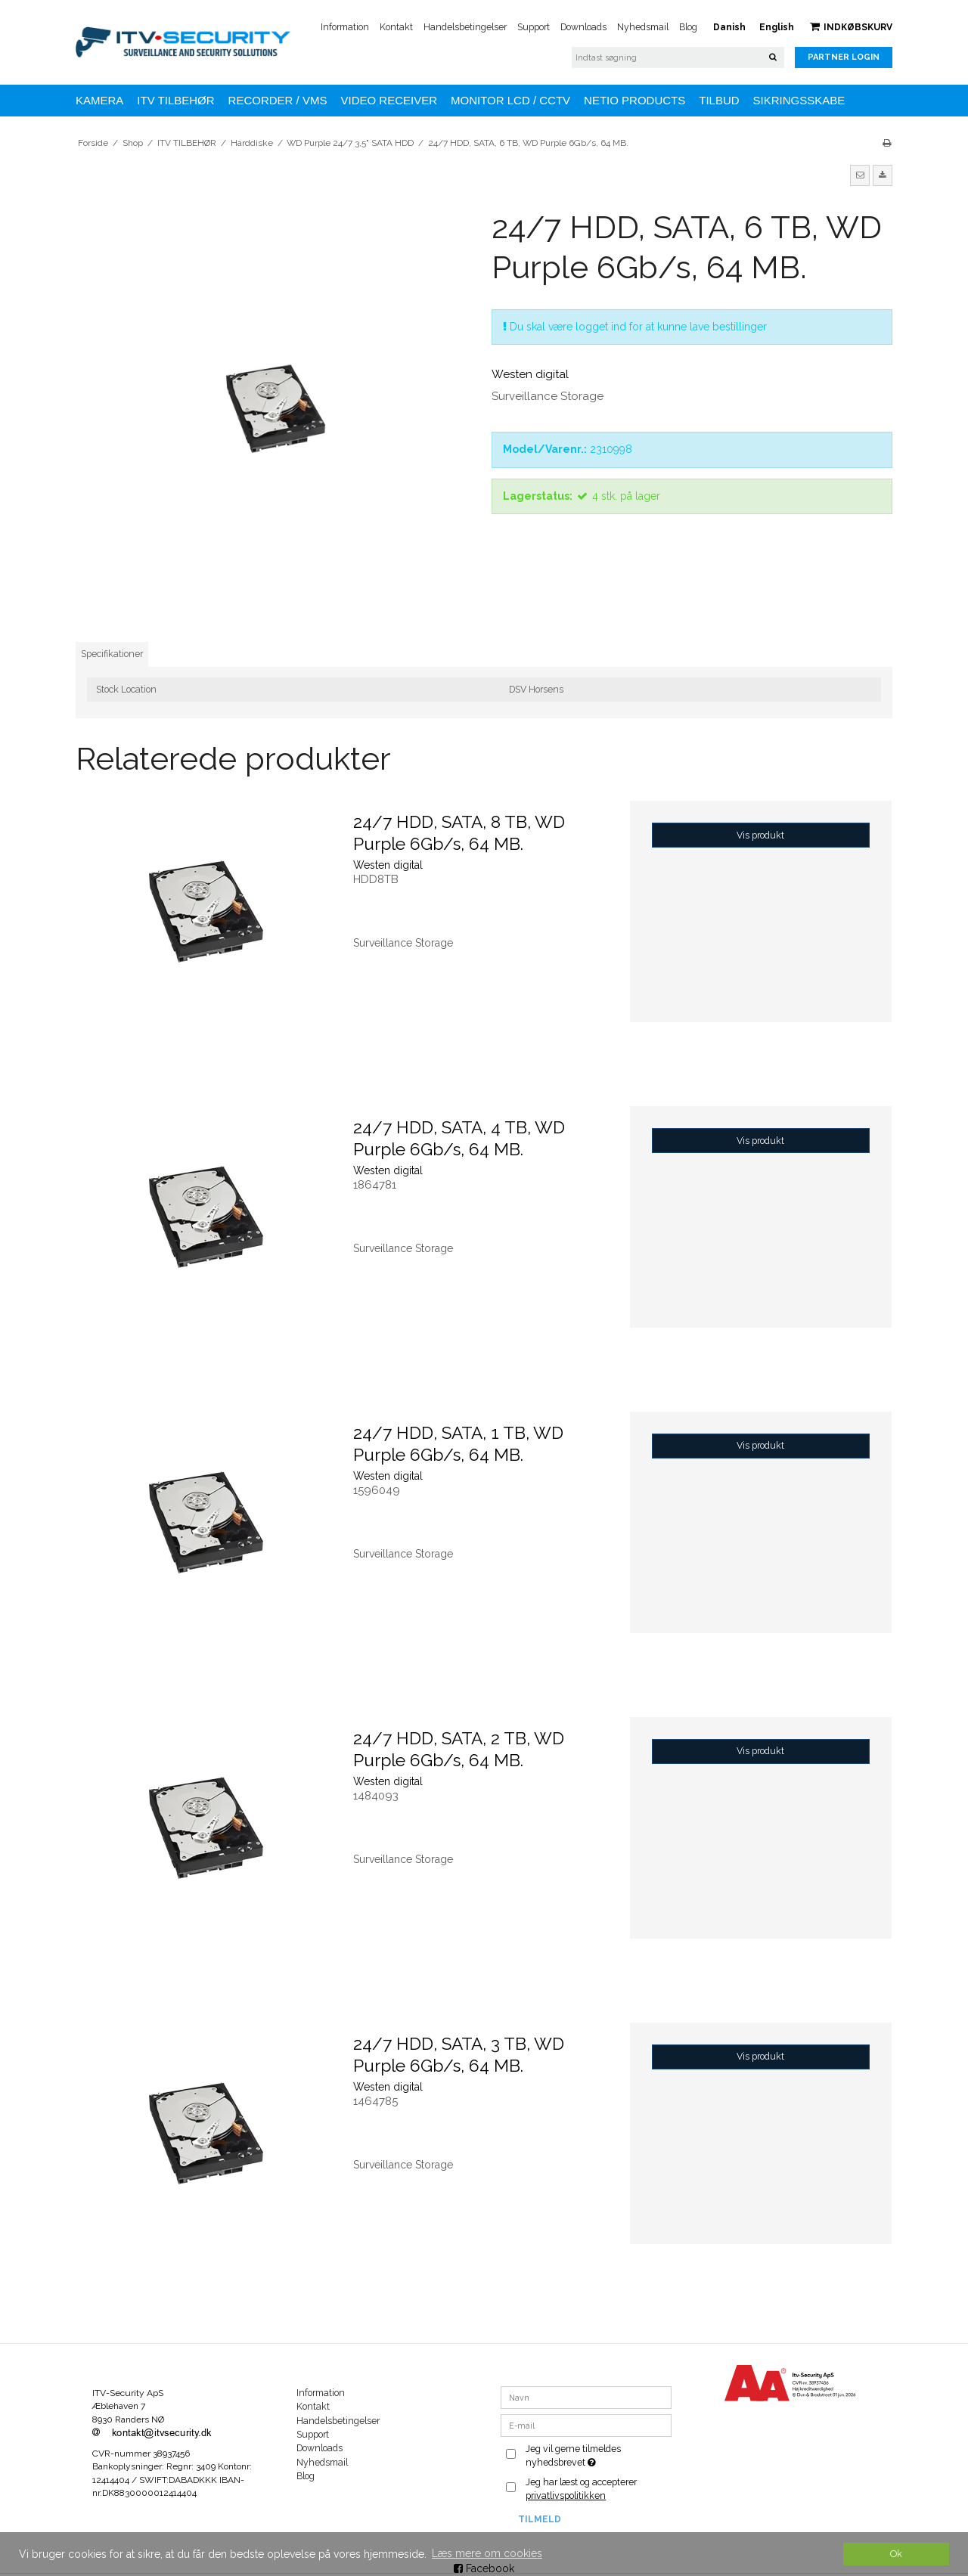 This screenshot has width=968, height=2576. I want to click on MONITOR LCD / CCTV, so click(510, 100).